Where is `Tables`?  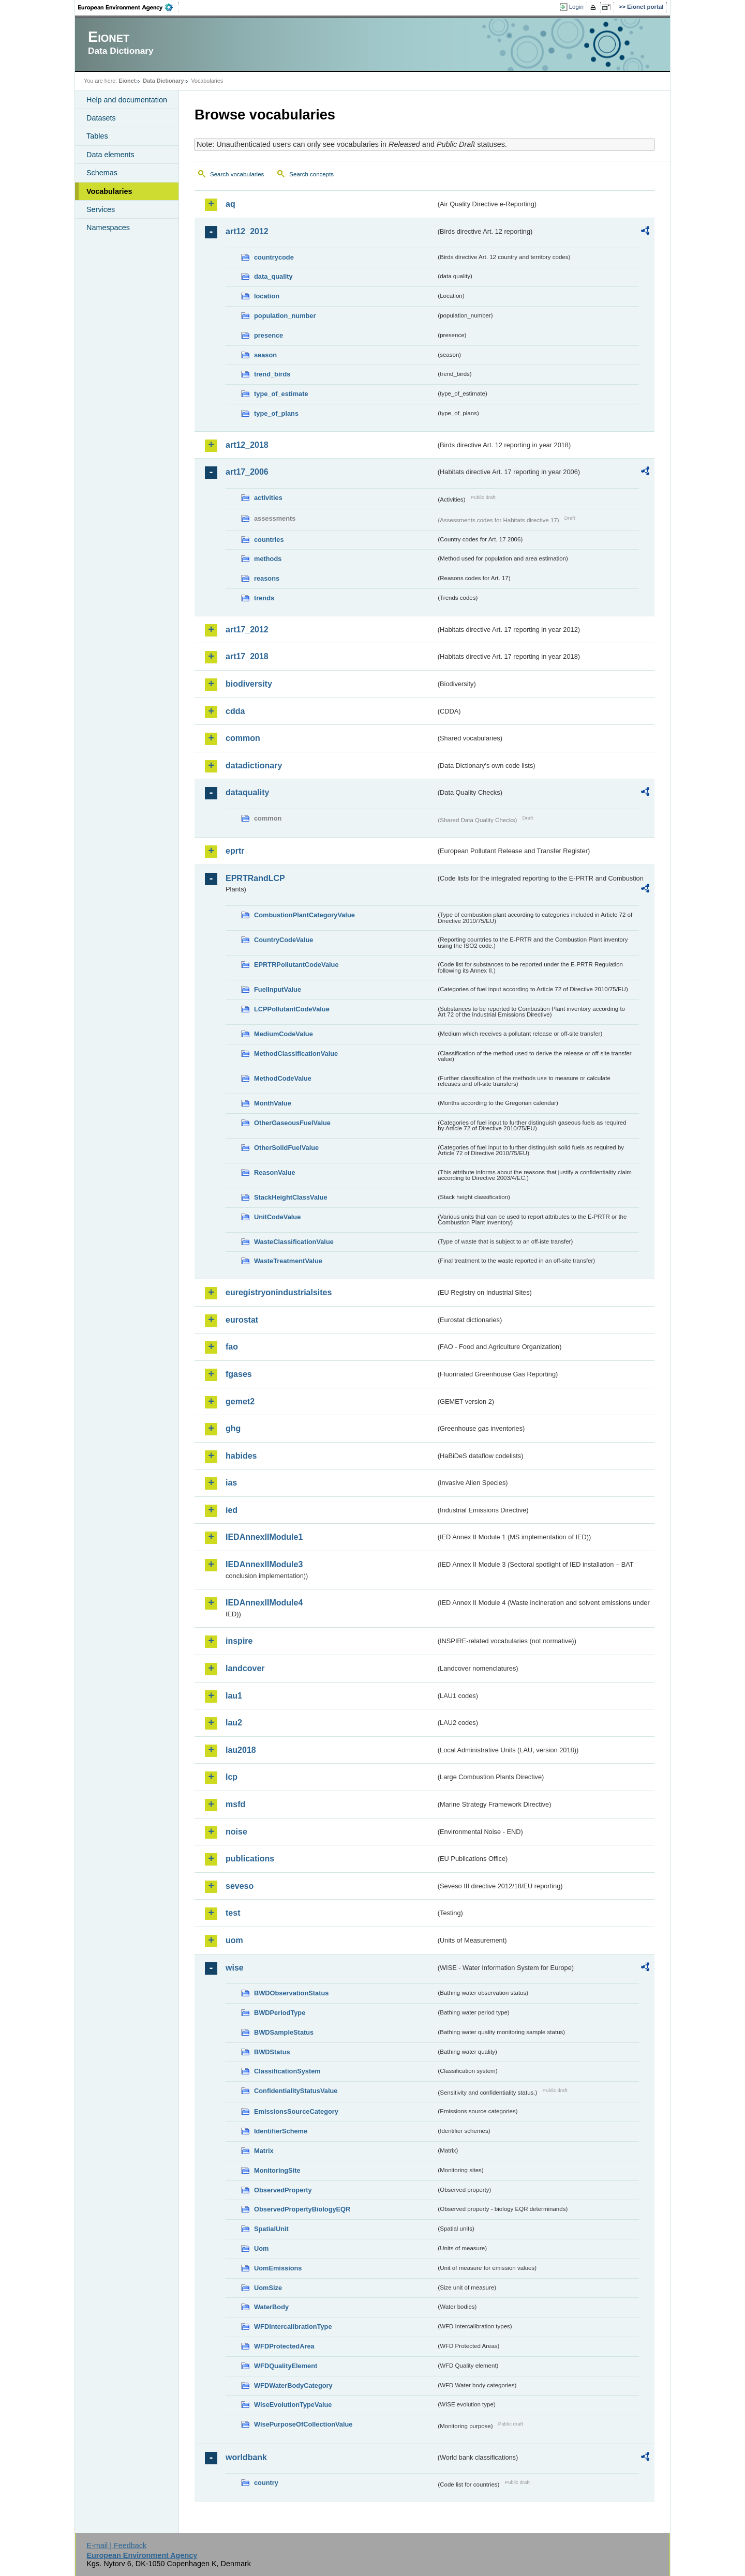
Tables is located at coordinates (97, 136).